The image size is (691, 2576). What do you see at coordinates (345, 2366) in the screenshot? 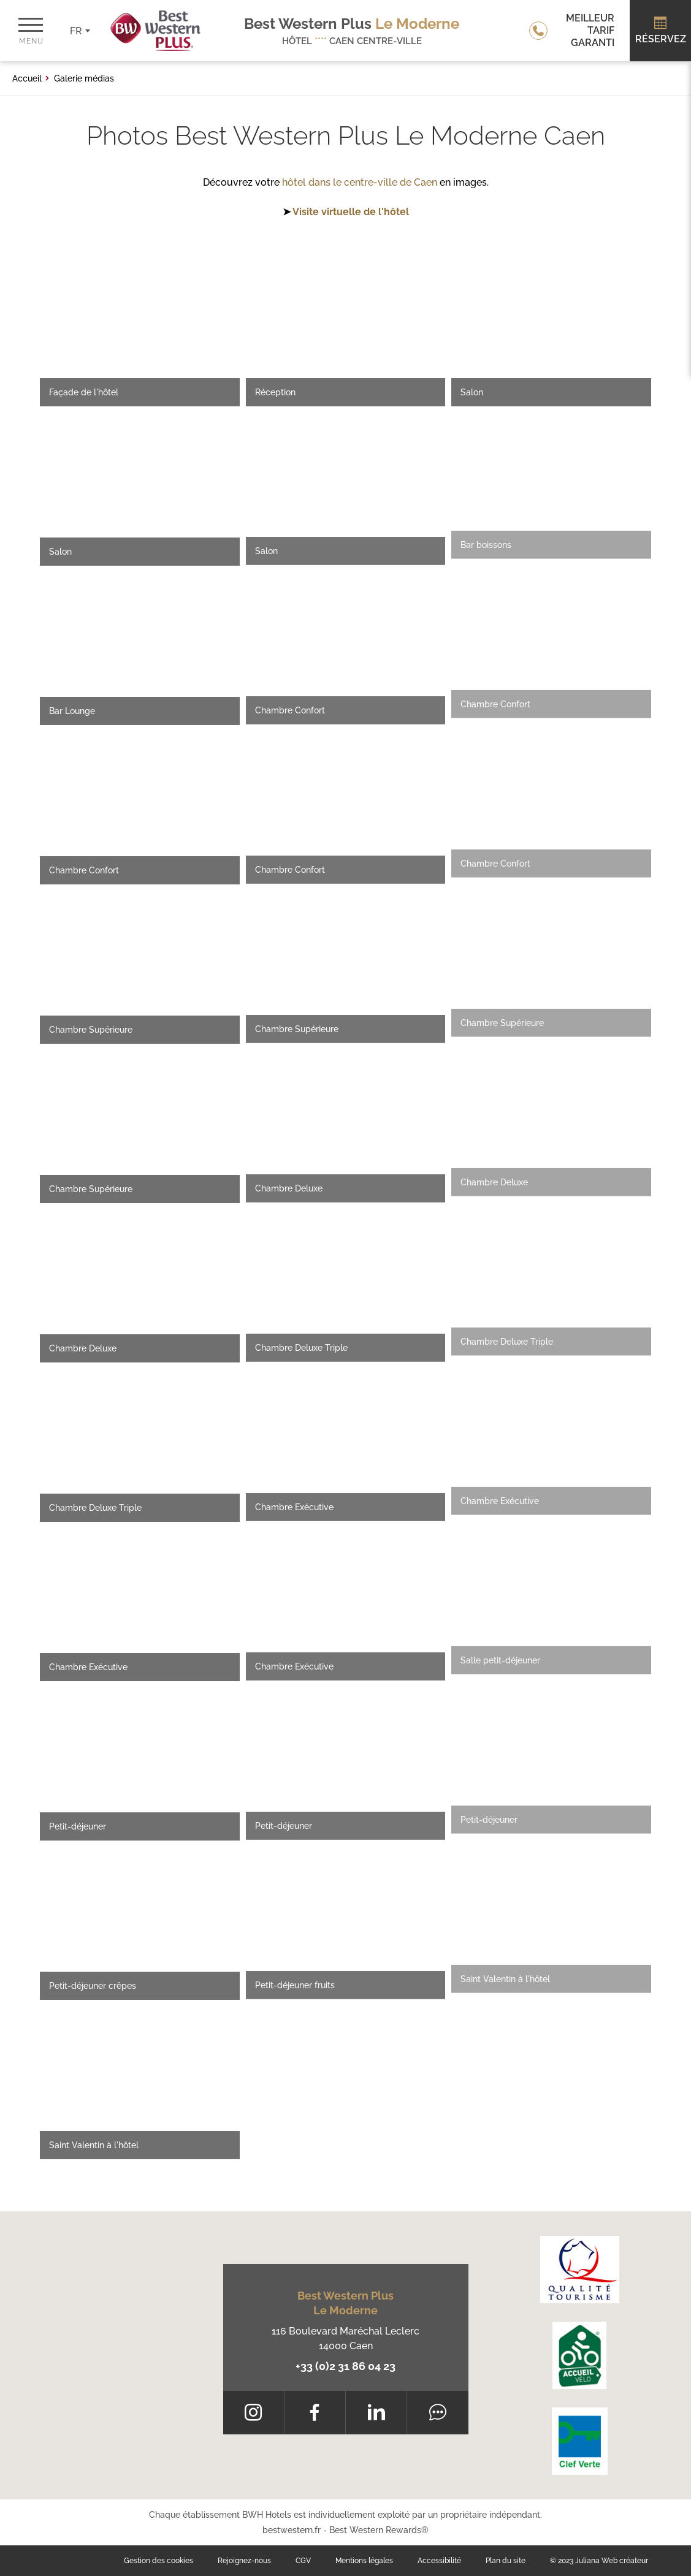
I see `+33 (0)2 31 86 04 23` at bounding box center [345, 2366].